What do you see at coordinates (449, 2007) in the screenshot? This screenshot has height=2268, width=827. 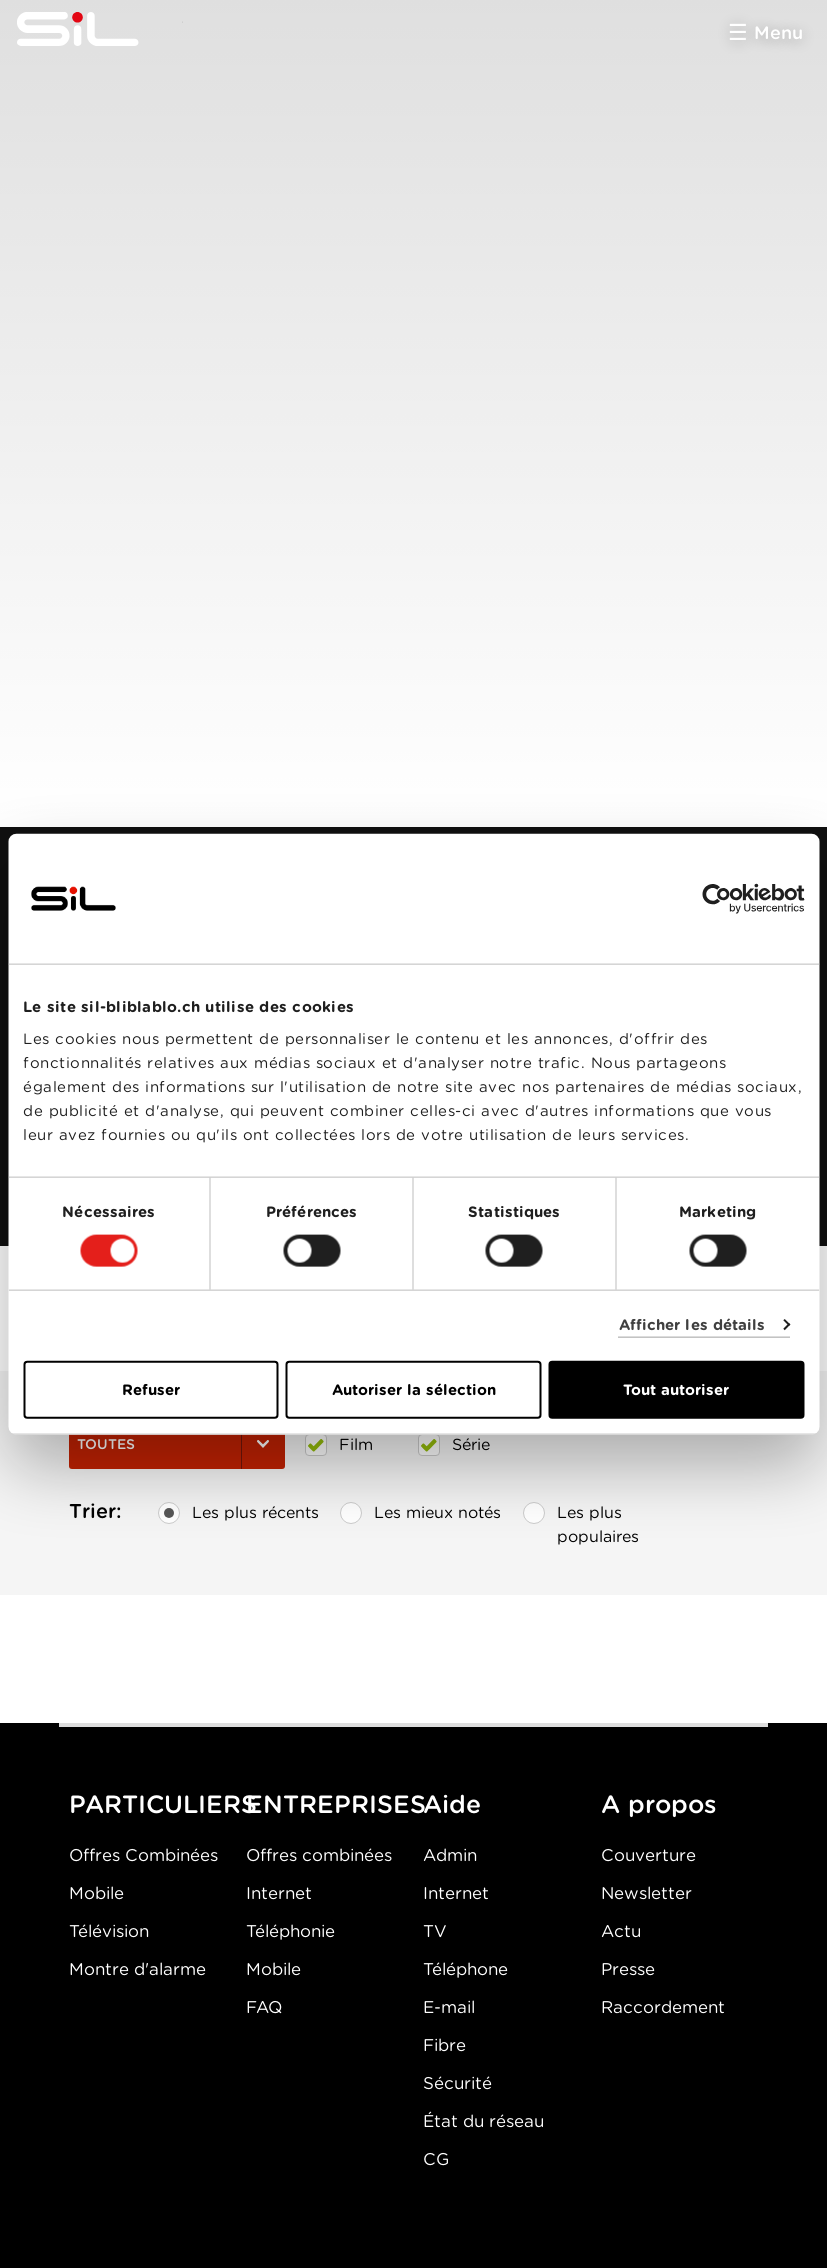 I see `E-mail` at bounding box center [449, 2007].